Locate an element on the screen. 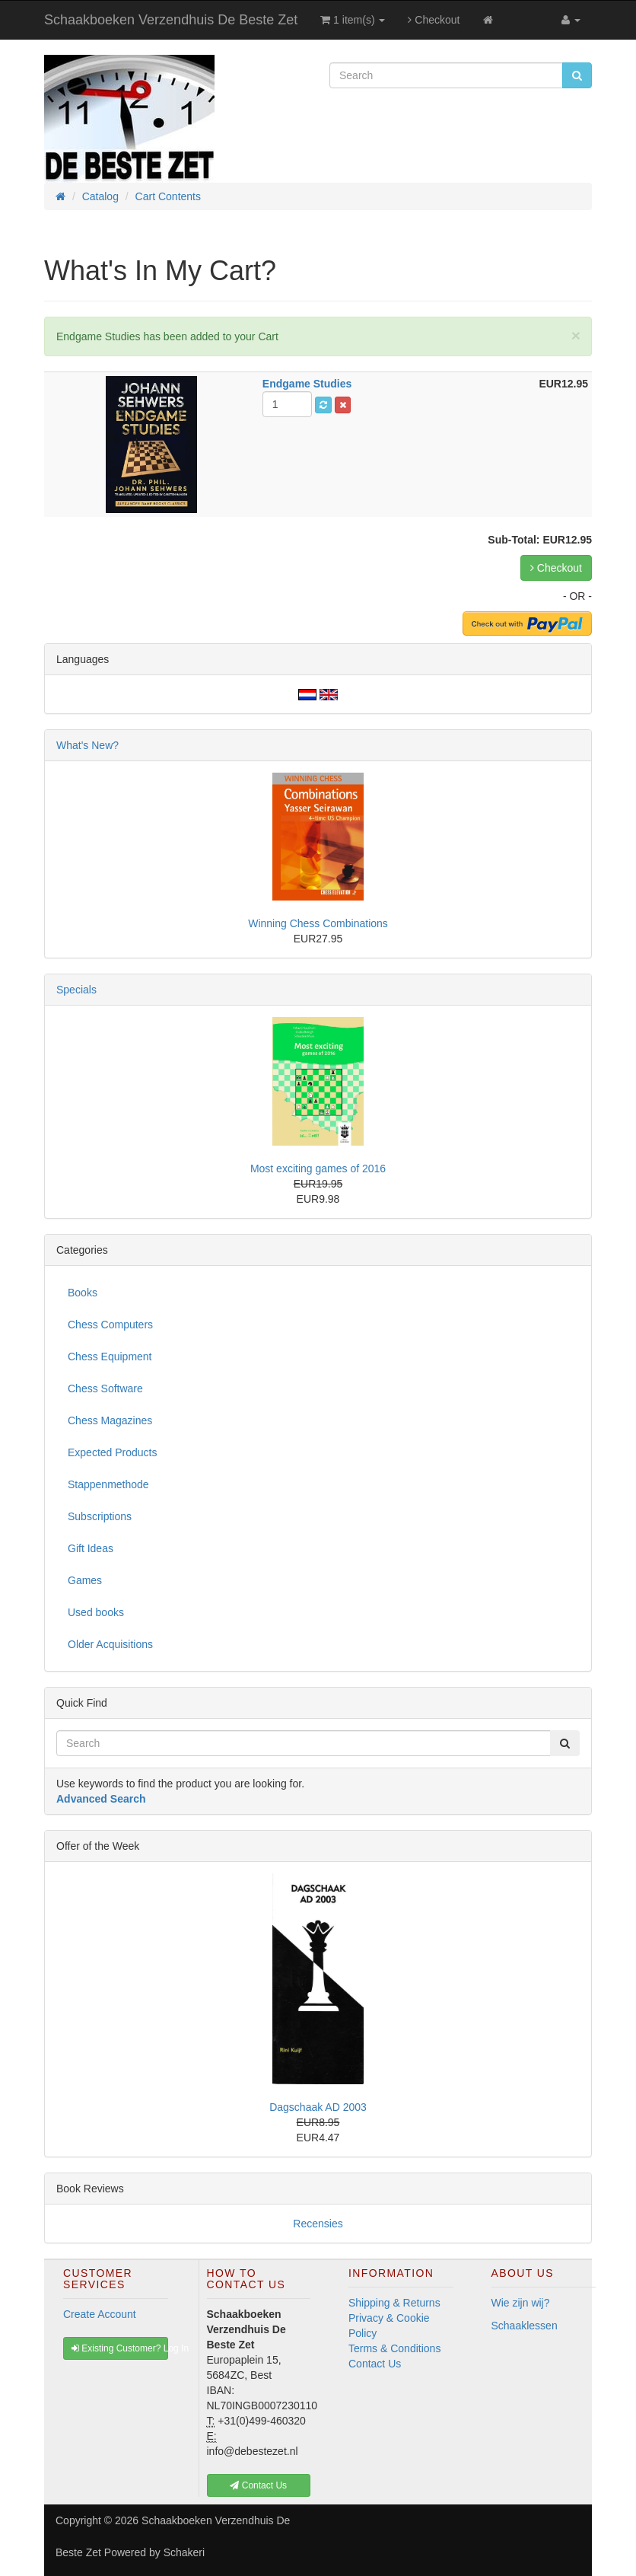  Terms & Conditions is located at coordinates (394, 2348).